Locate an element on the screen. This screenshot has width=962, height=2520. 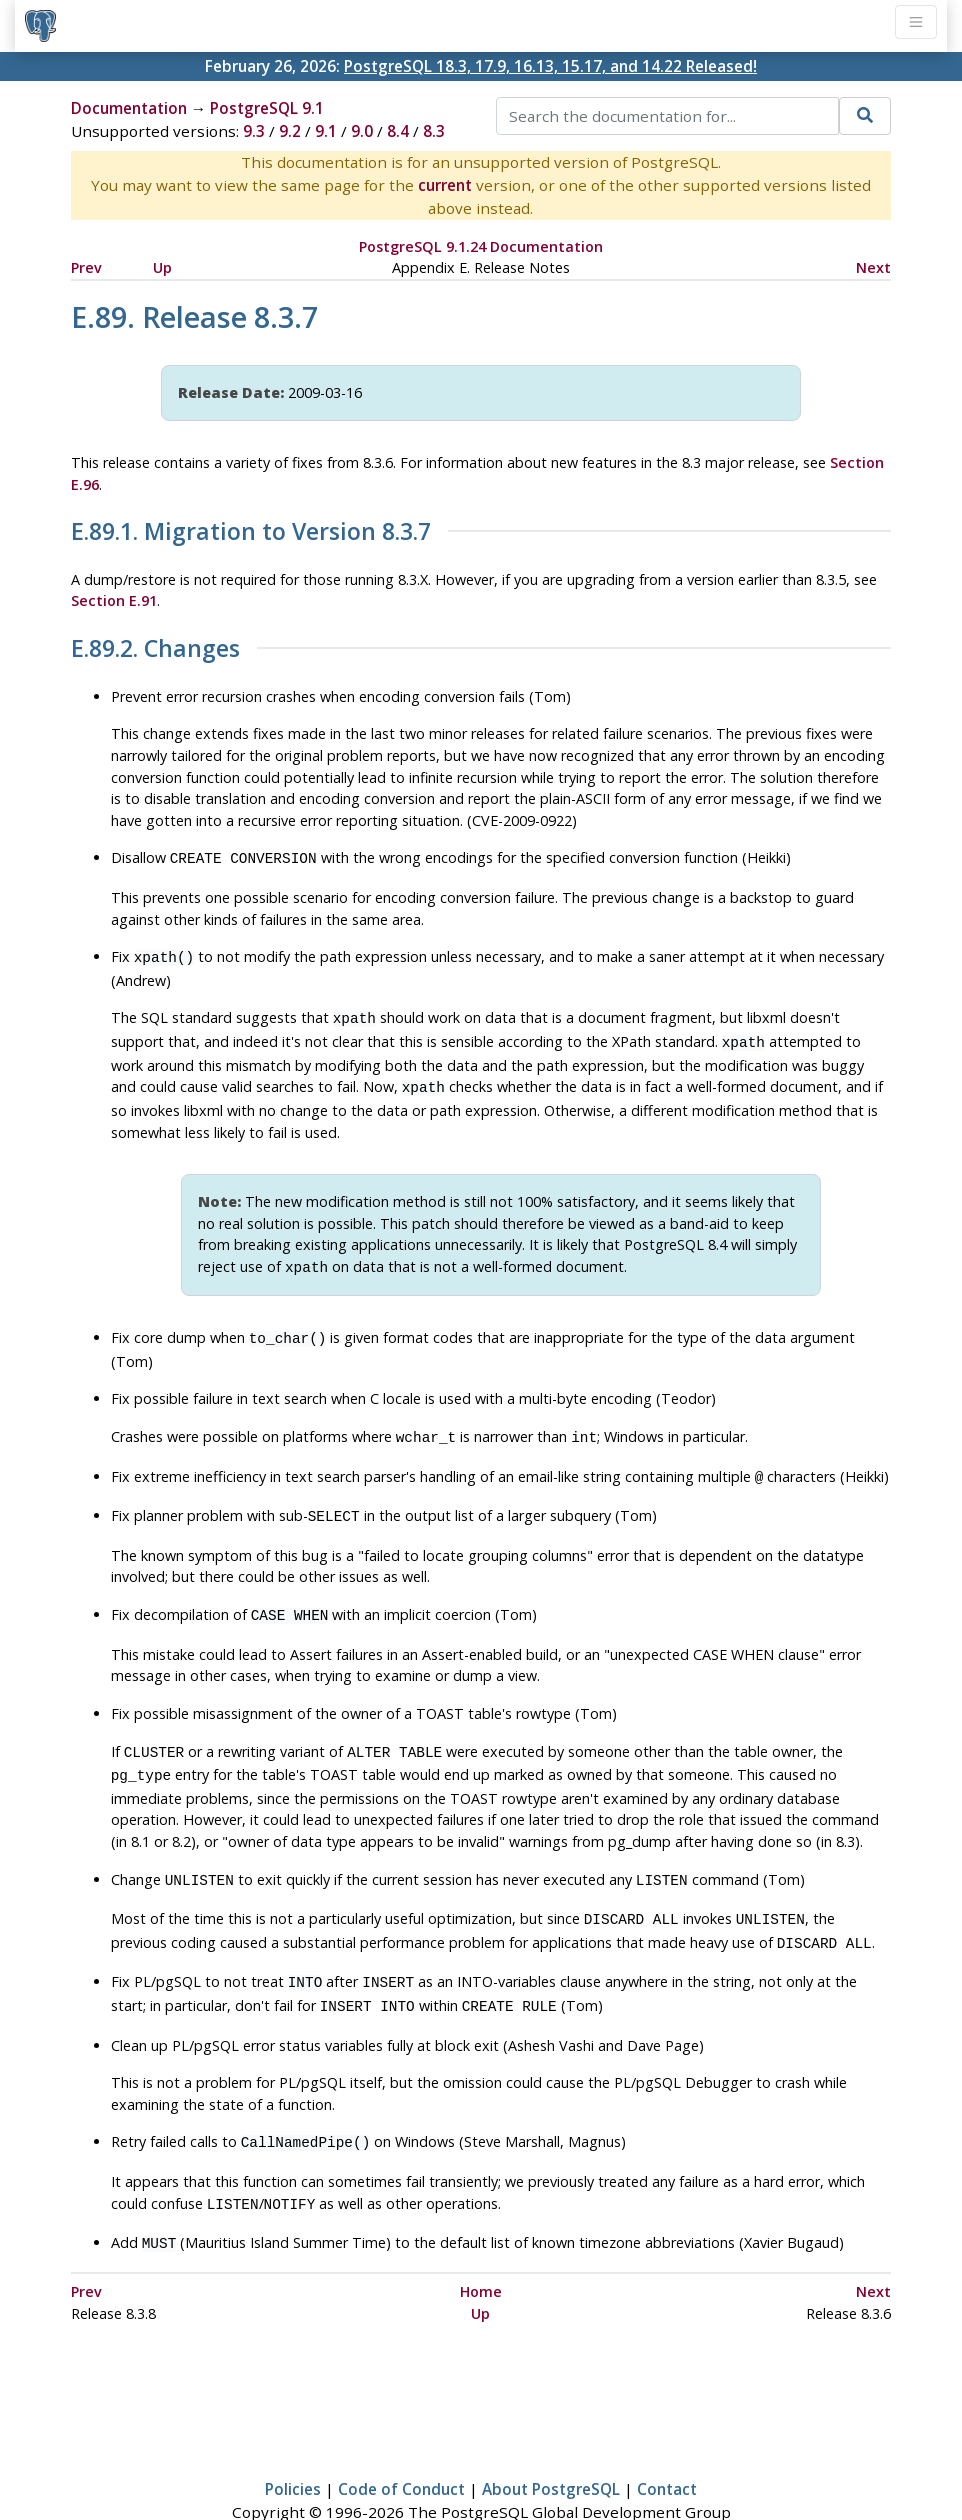
current is located at coordinates (445, 185).